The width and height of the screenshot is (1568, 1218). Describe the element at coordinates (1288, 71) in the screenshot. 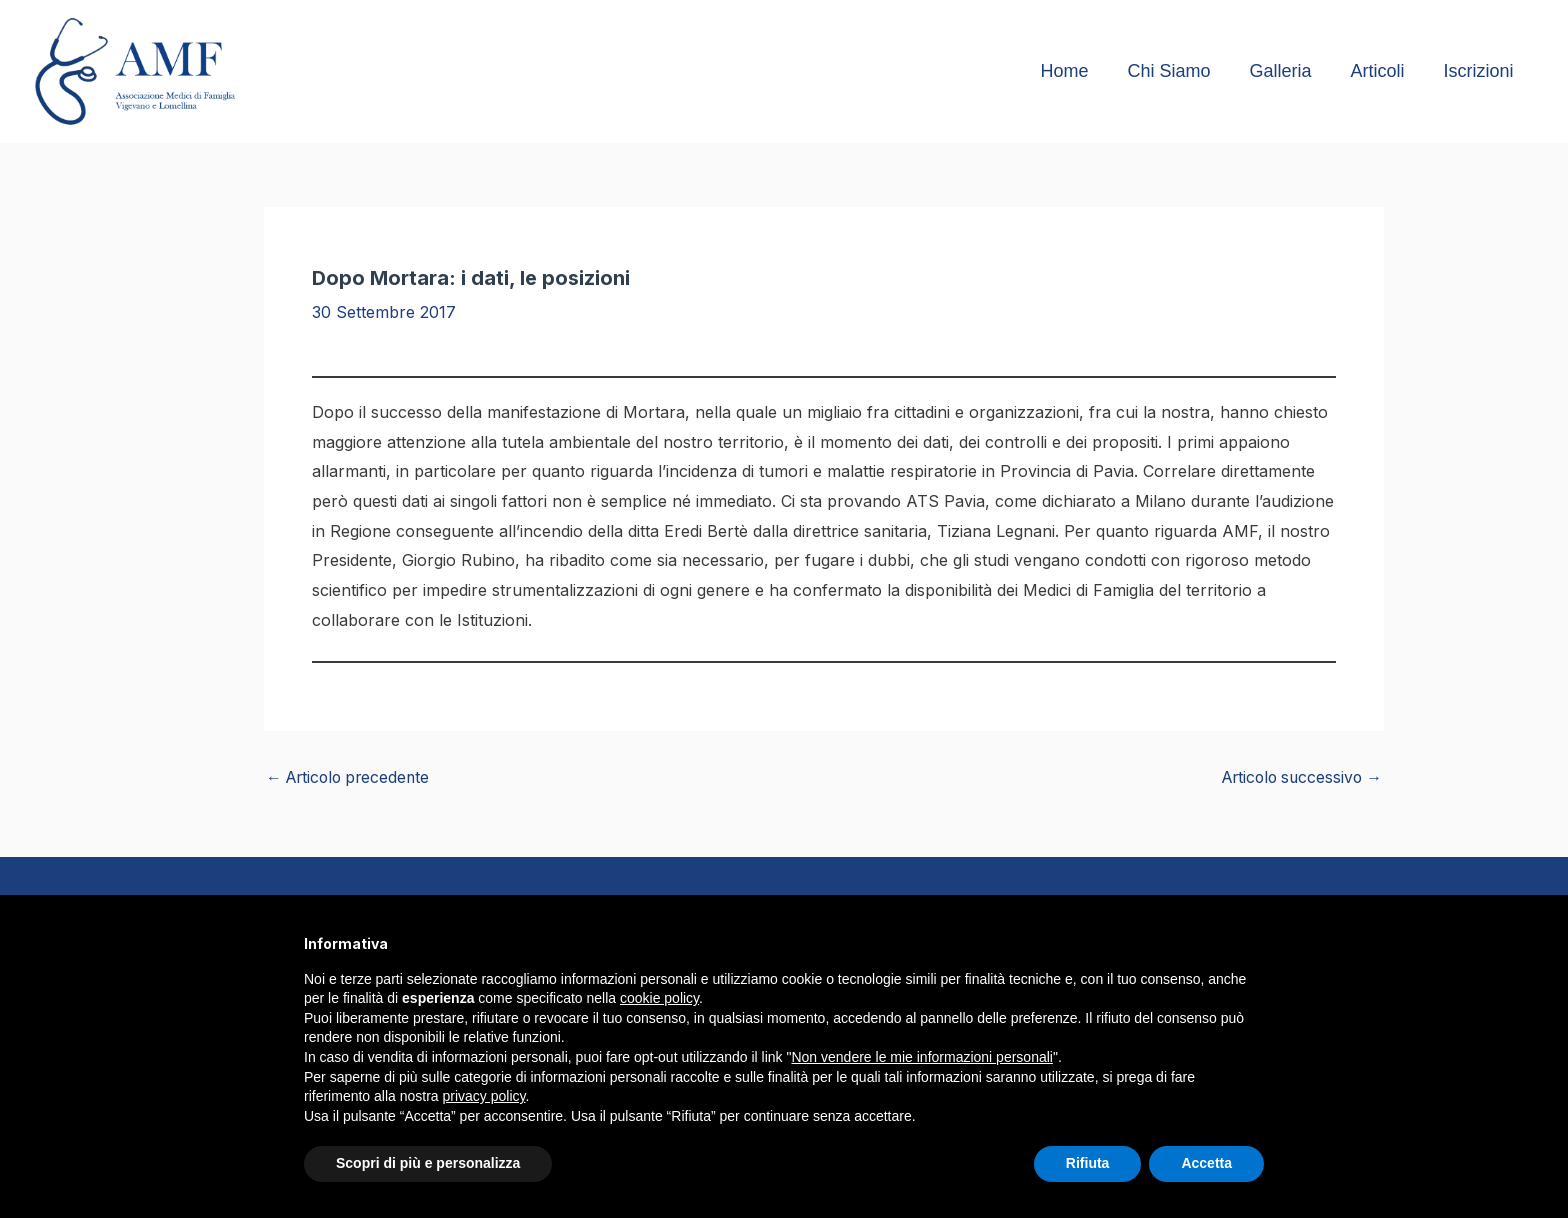

I see `Galleria` at that location.